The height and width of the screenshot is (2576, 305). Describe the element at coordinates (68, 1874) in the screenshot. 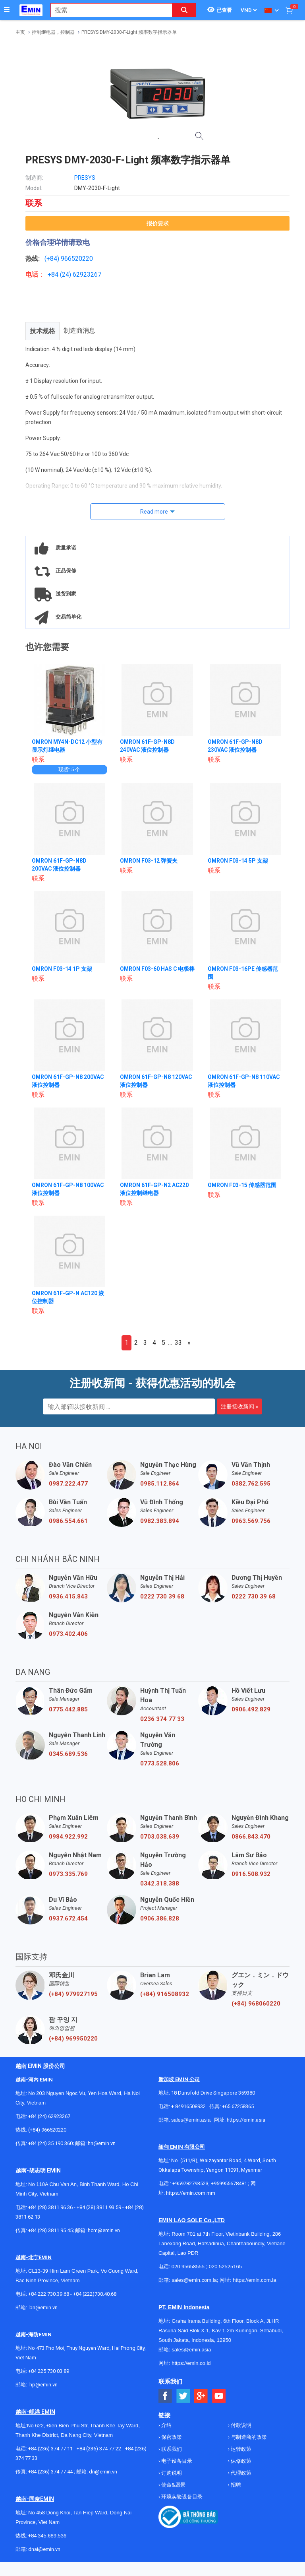

I see `0973.335.769` at that location.